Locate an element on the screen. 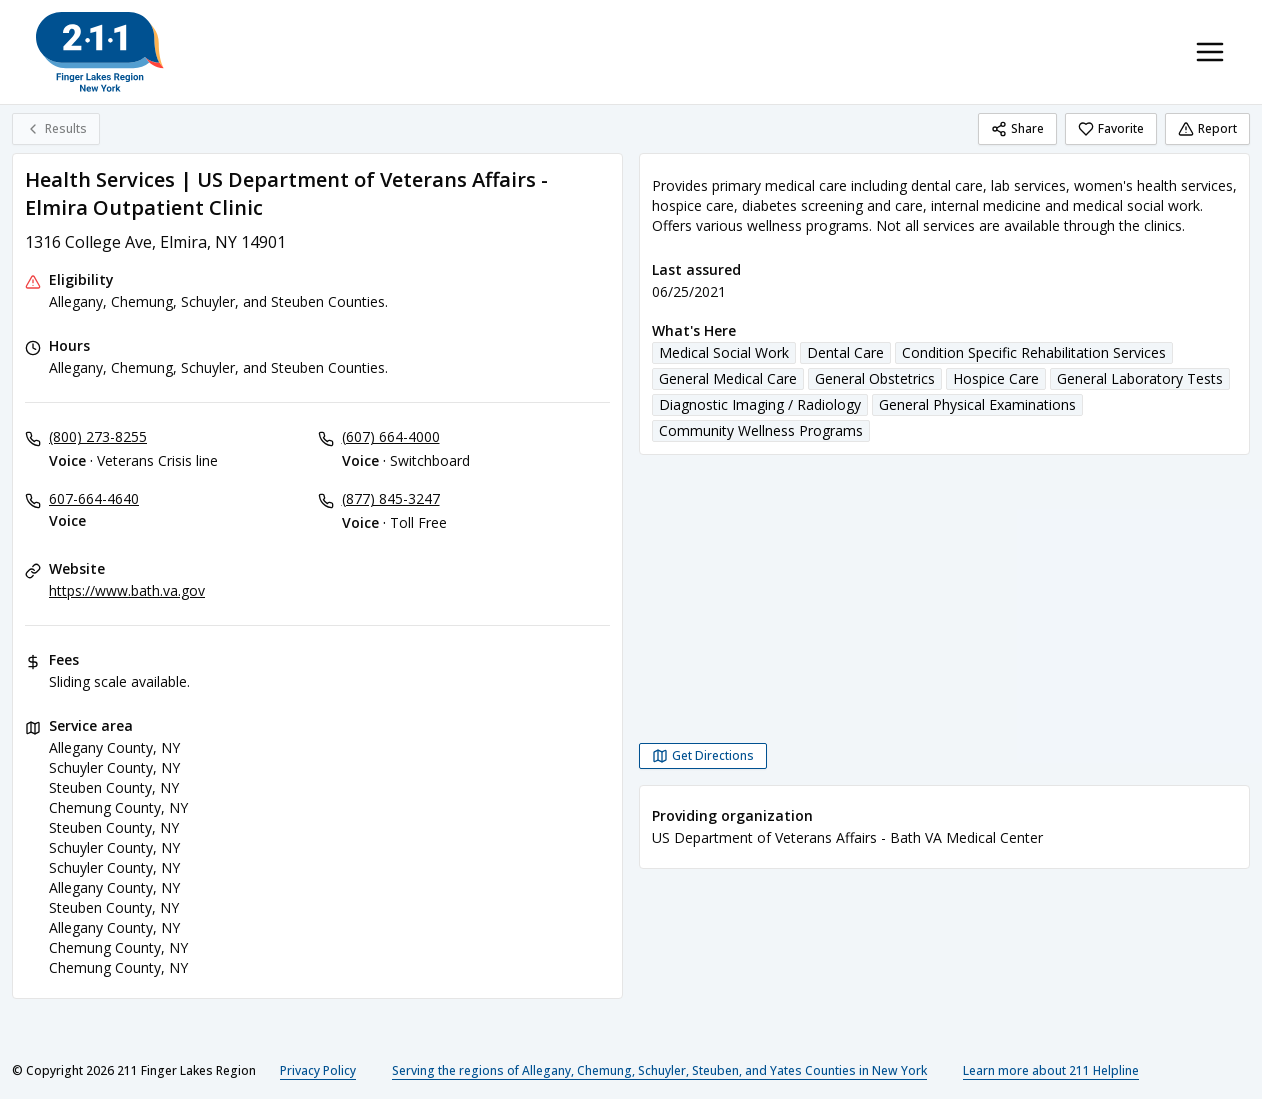 The height and width of the screenshot is (1099, 1262). Privacy Policy is located at coordinates (318, 1070).